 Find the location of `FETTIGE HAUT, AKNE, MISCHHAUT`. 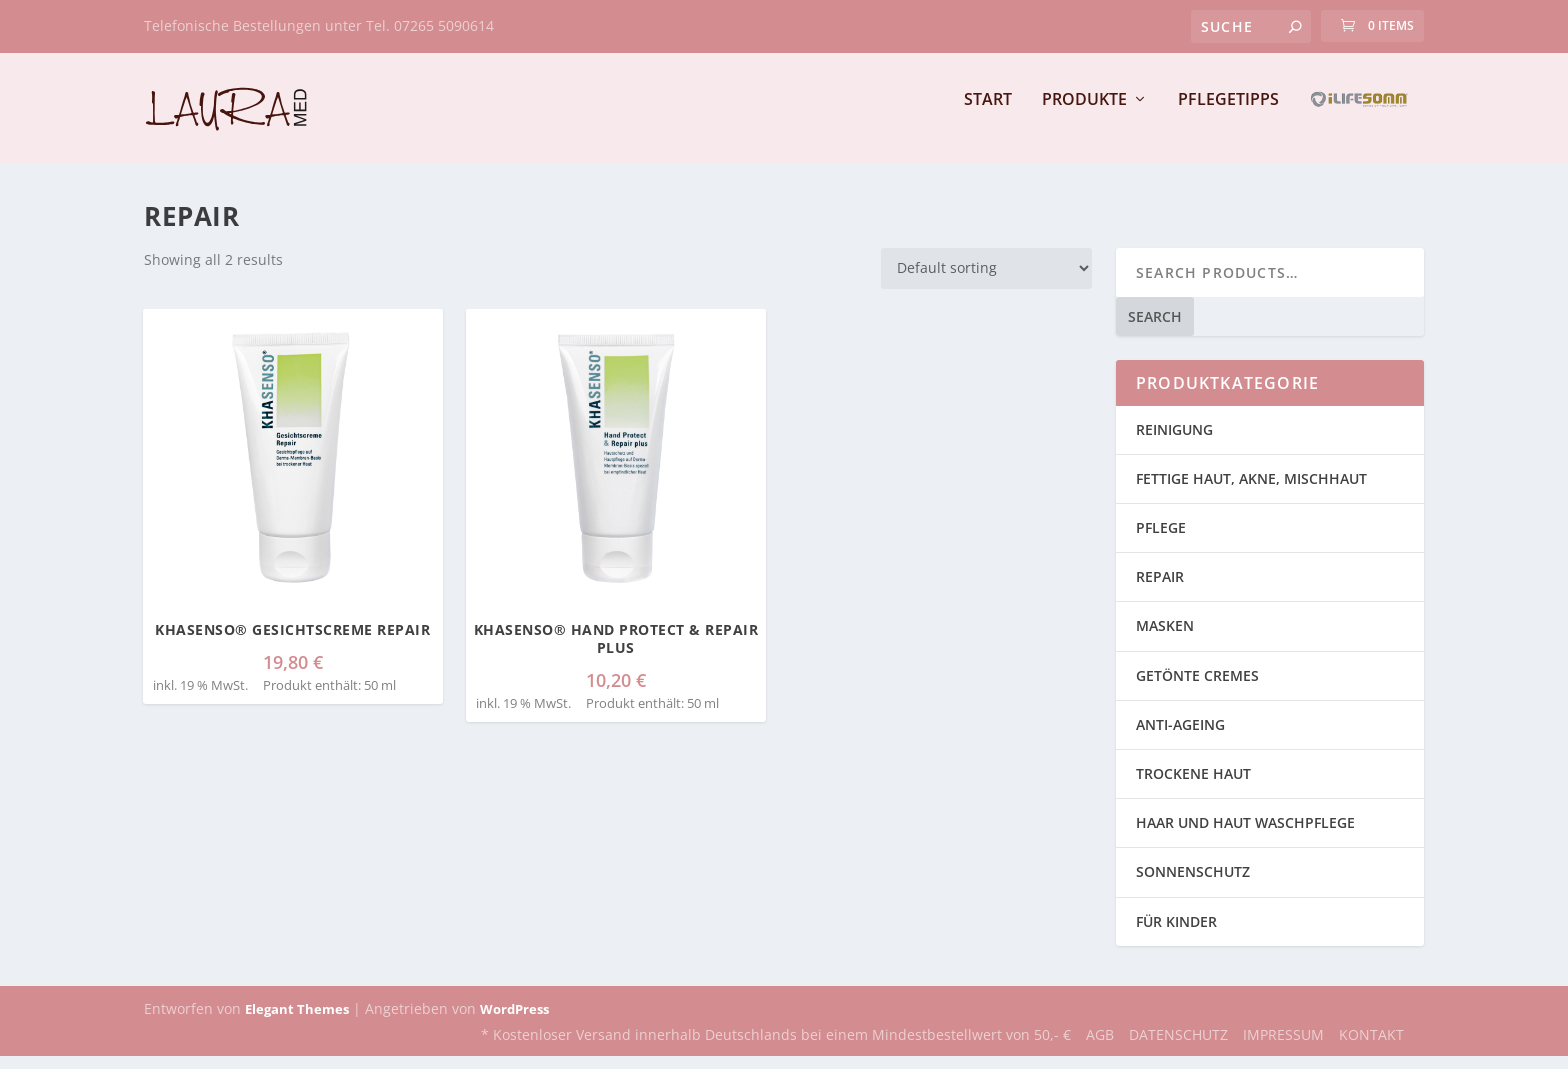

FETTIGE HAUT, AKNE, MISCHHAUT is located at coordinates (1251, 491).